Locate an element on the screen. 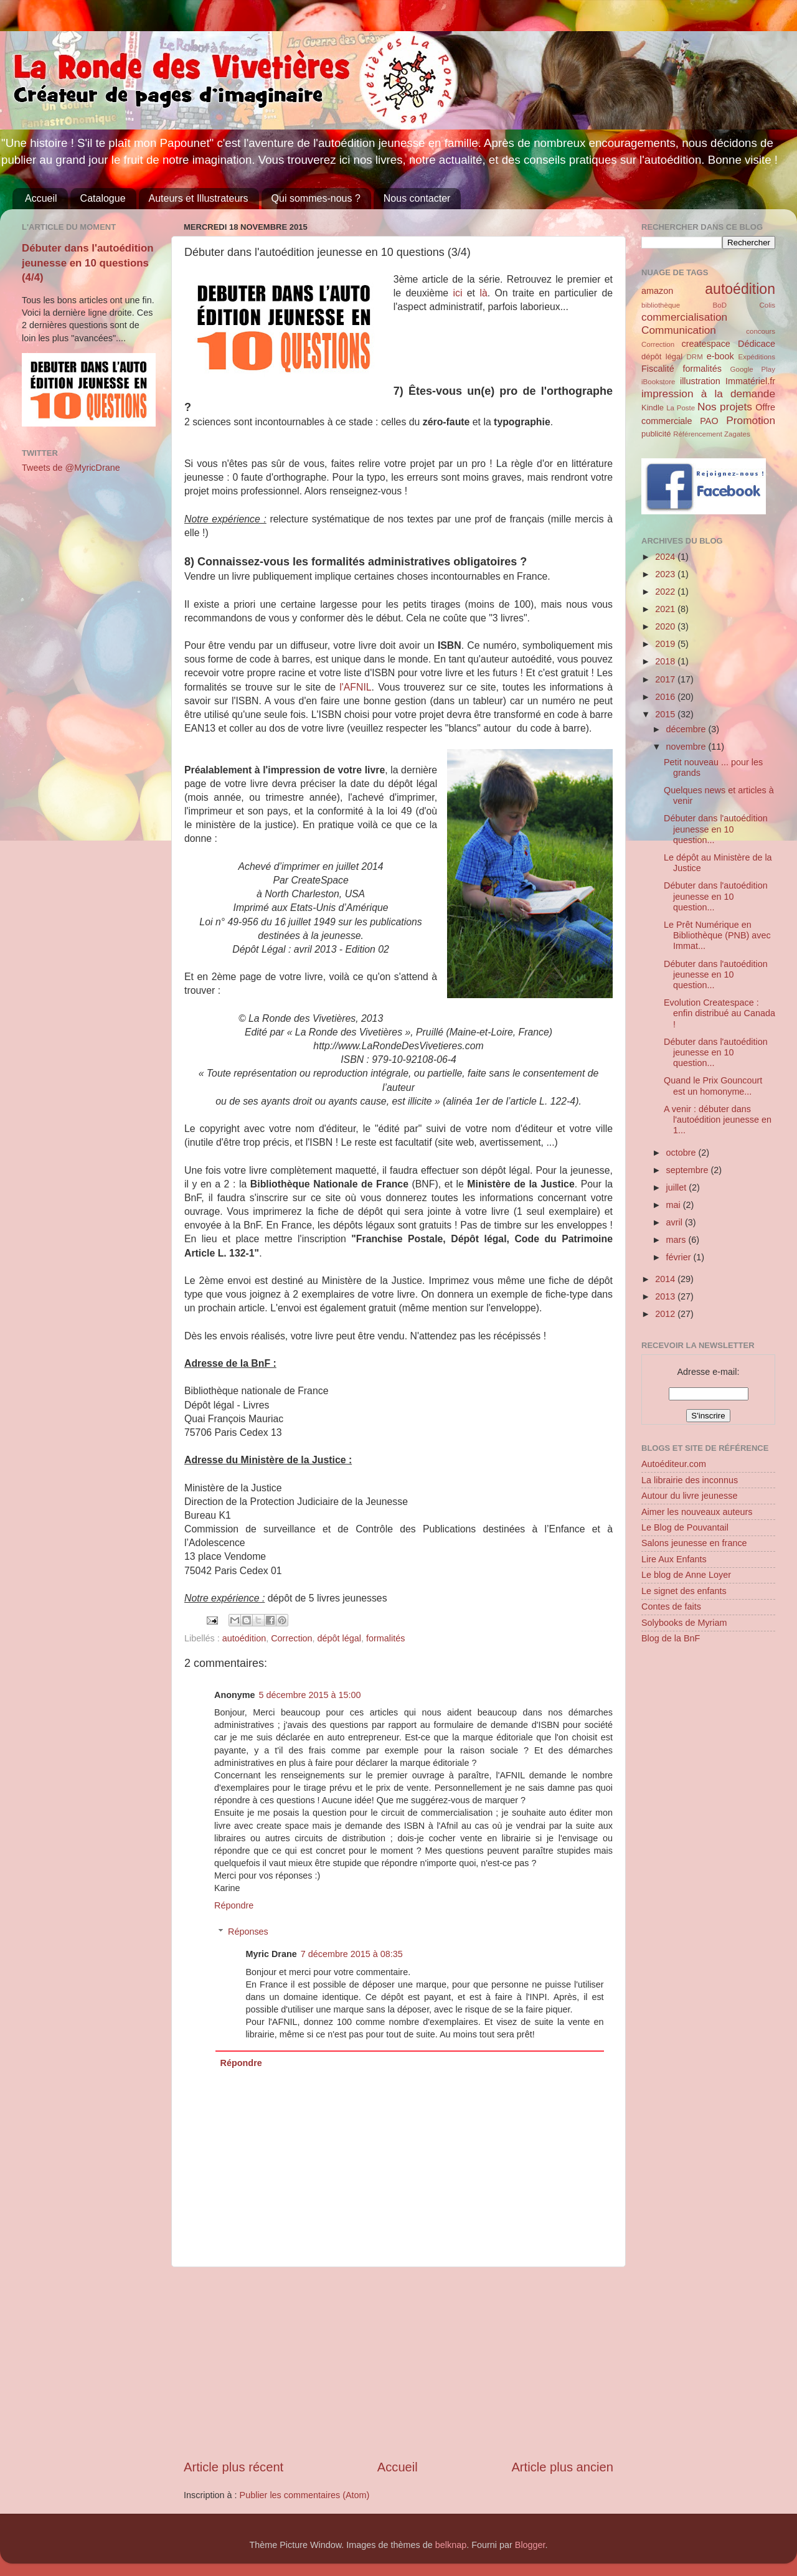  formalités is located at coordinates (385, 1638).